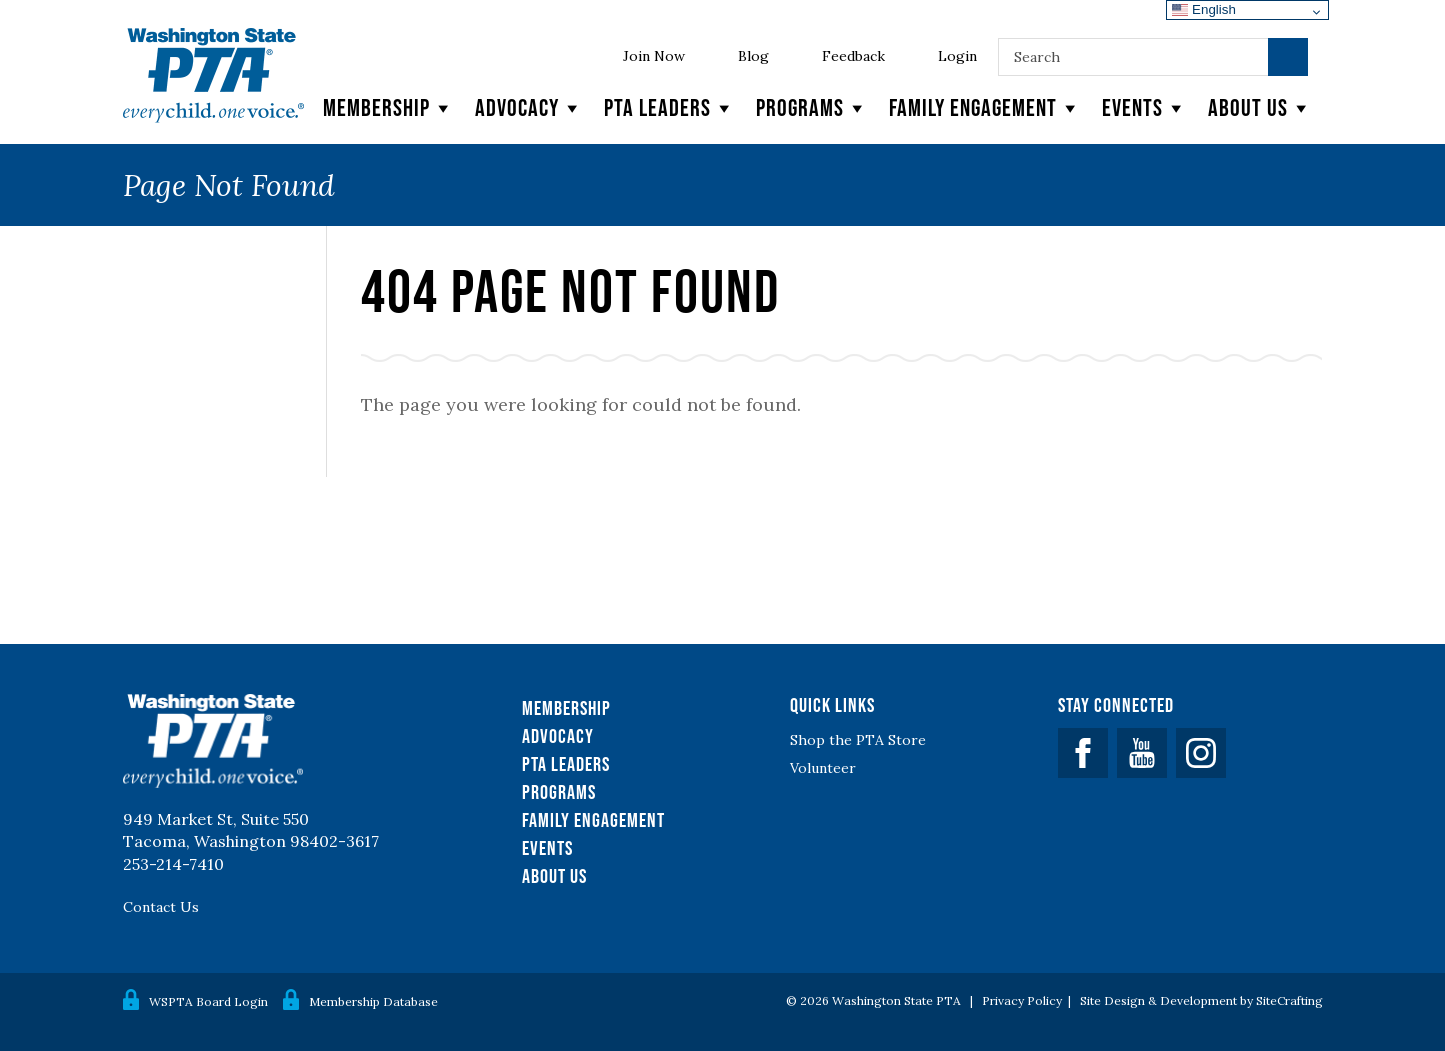 The width and height of the screenshot is (1445, 1051). What do you see at coordinates (208, 1001) in the screenshot?
I see `WSPTA Board Login` at bounding box center [208, 1001].